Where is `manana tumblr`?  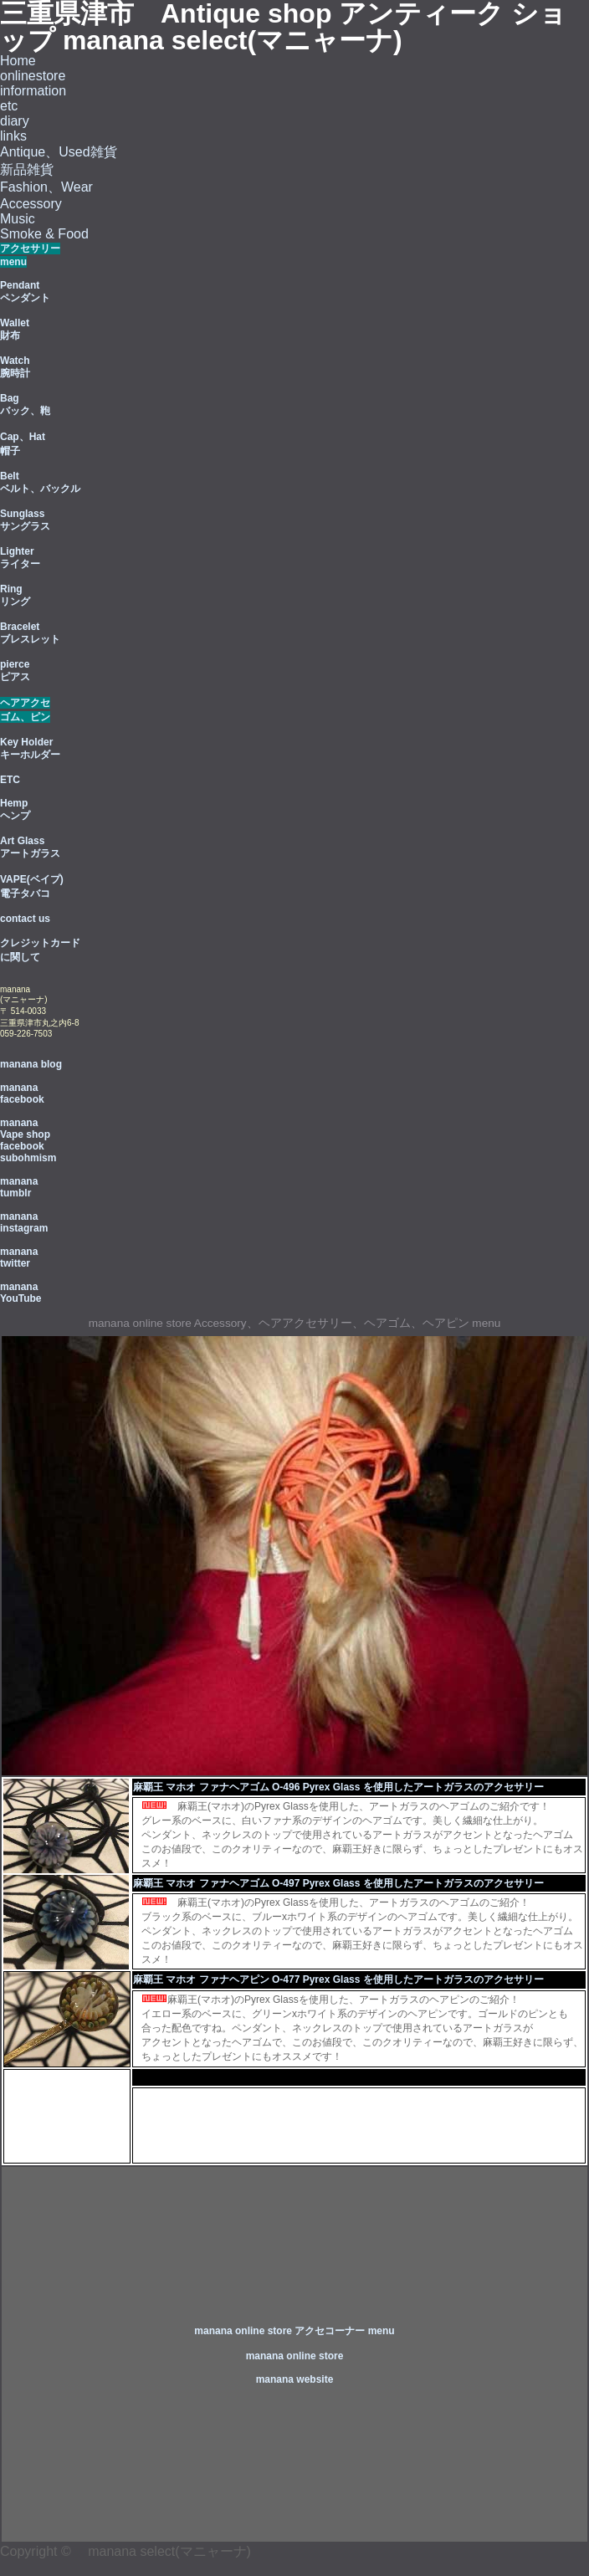 manana tumblr is located at coordinates (19, 1187).